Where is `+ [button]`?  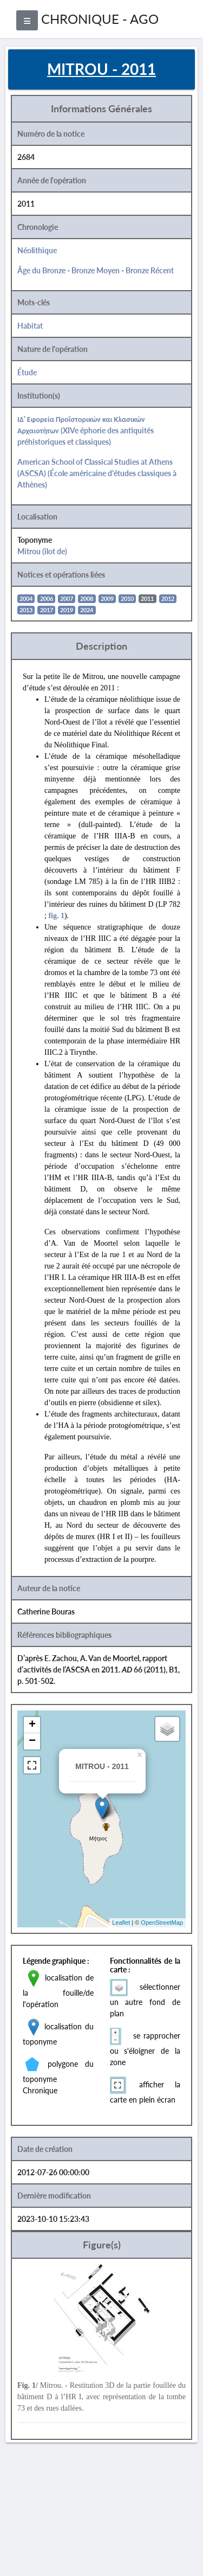
+ [button] is located at coordinates (32, 1725).